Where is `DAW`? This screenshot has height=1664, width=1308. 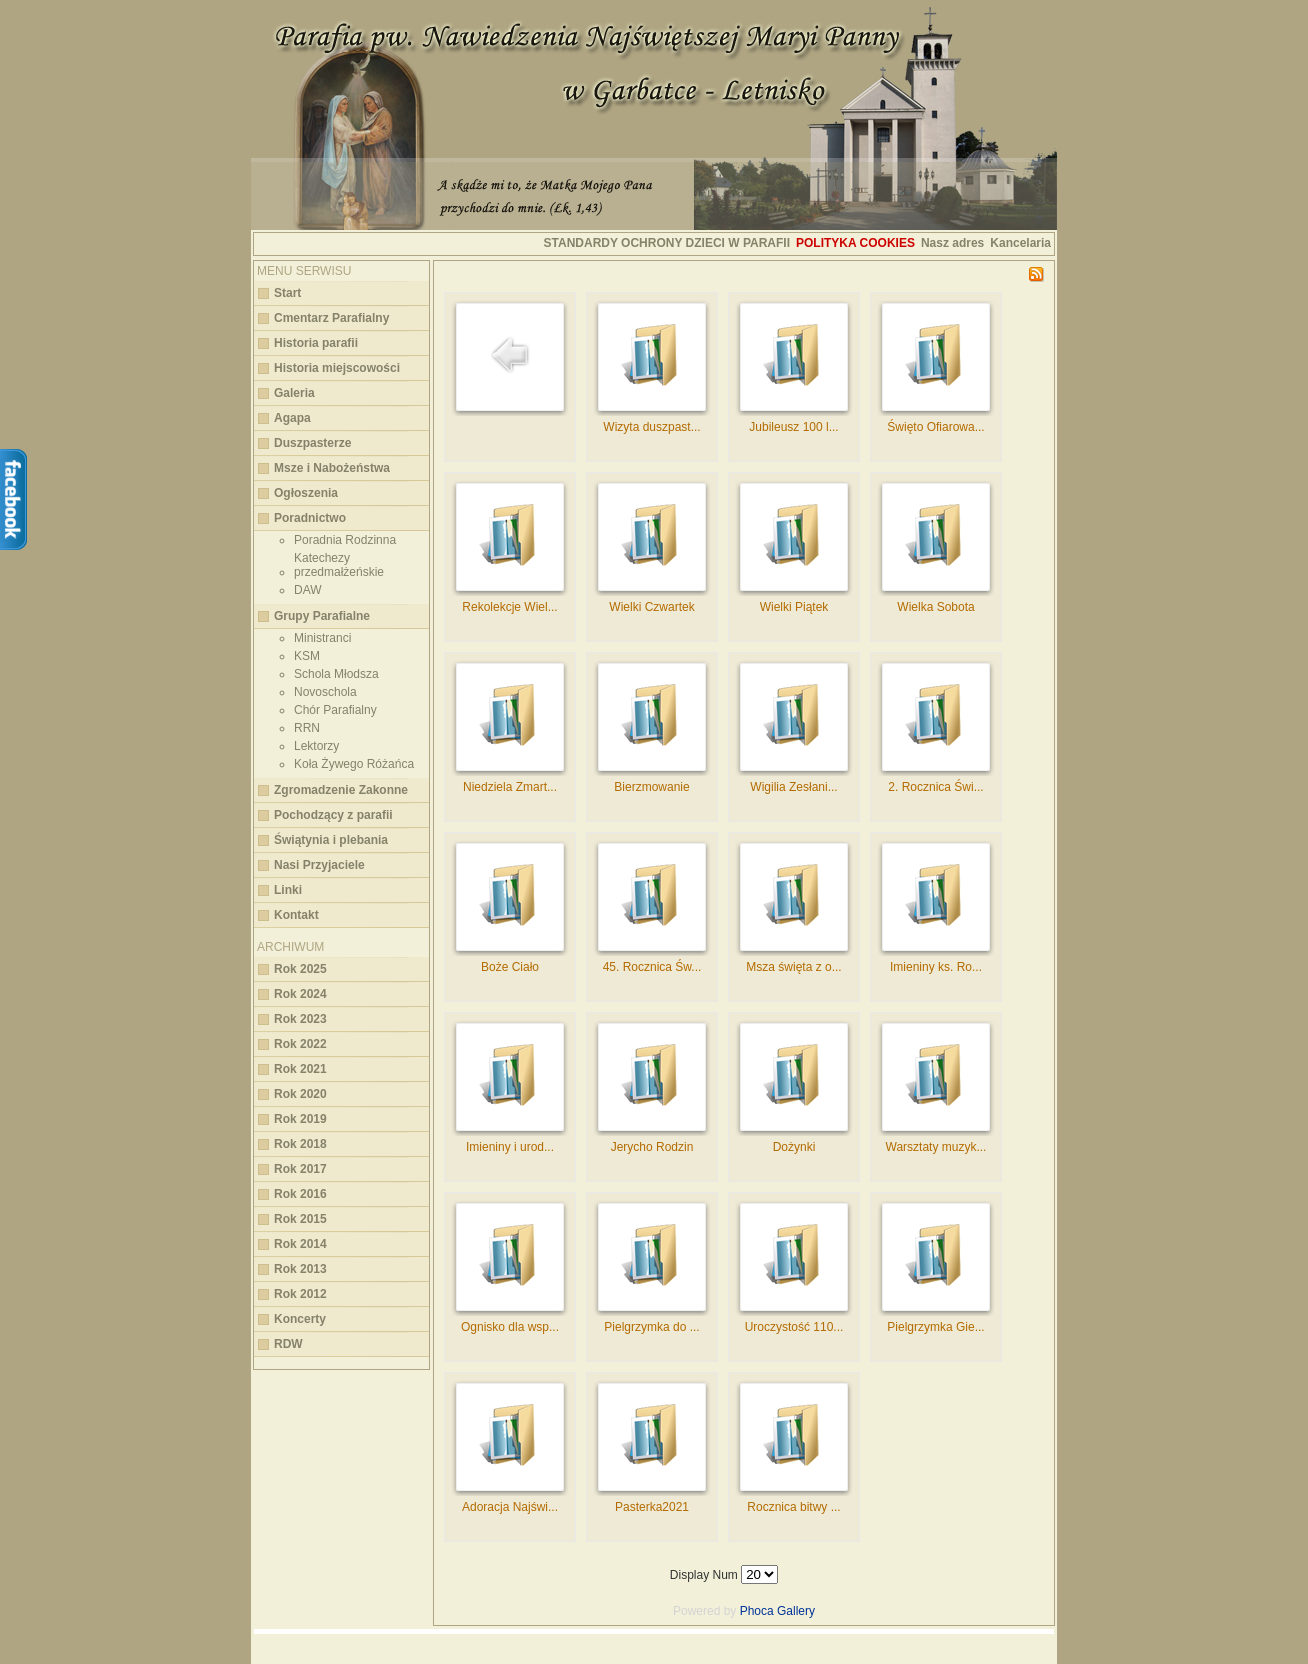 DAW is located at coordinates (308, 590).